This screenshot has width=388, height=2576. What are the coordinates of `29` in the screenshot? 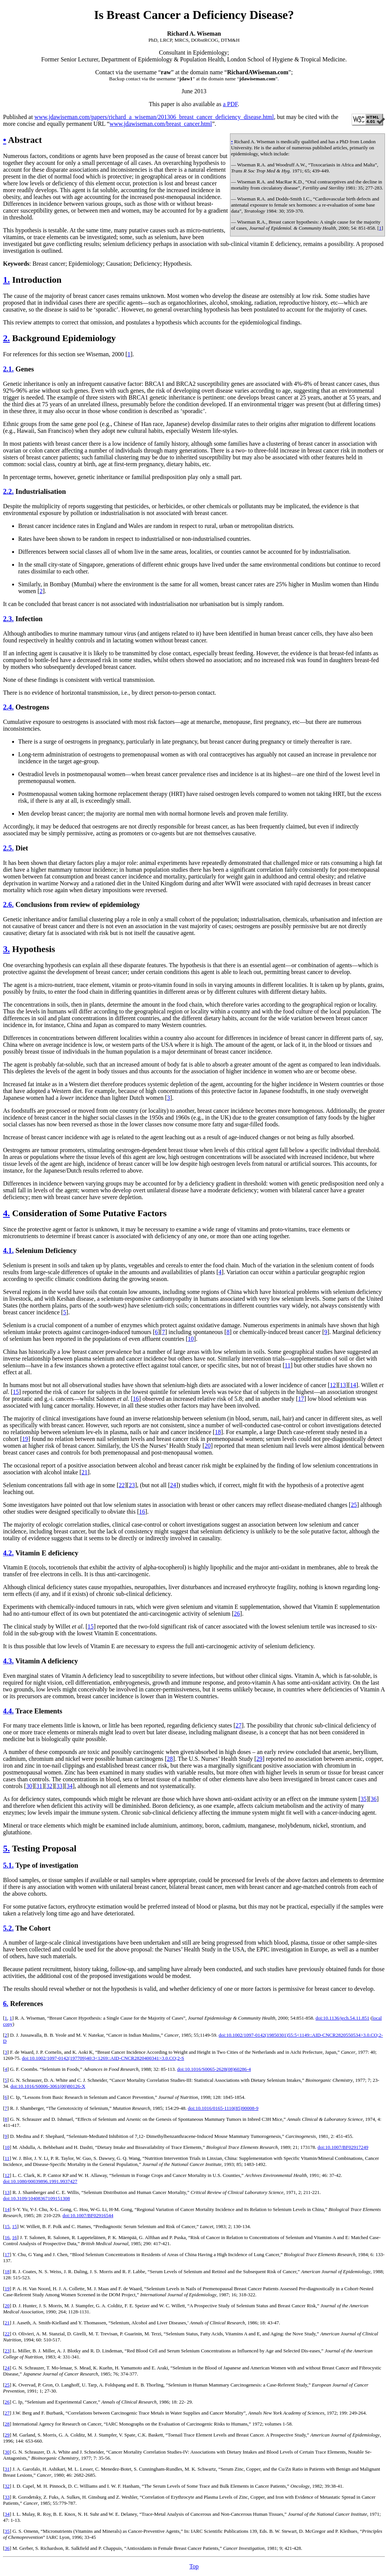 It's located at (260, 1758).